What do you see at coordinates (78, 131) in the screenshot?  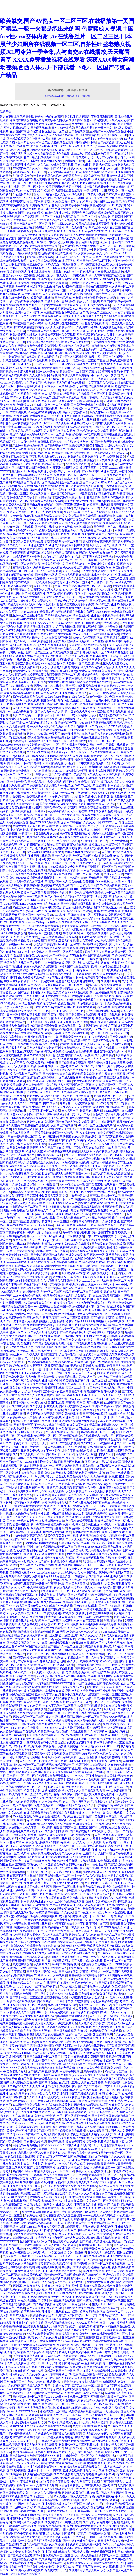 I see `国产性在线观看` at bounding box center [78, 131].